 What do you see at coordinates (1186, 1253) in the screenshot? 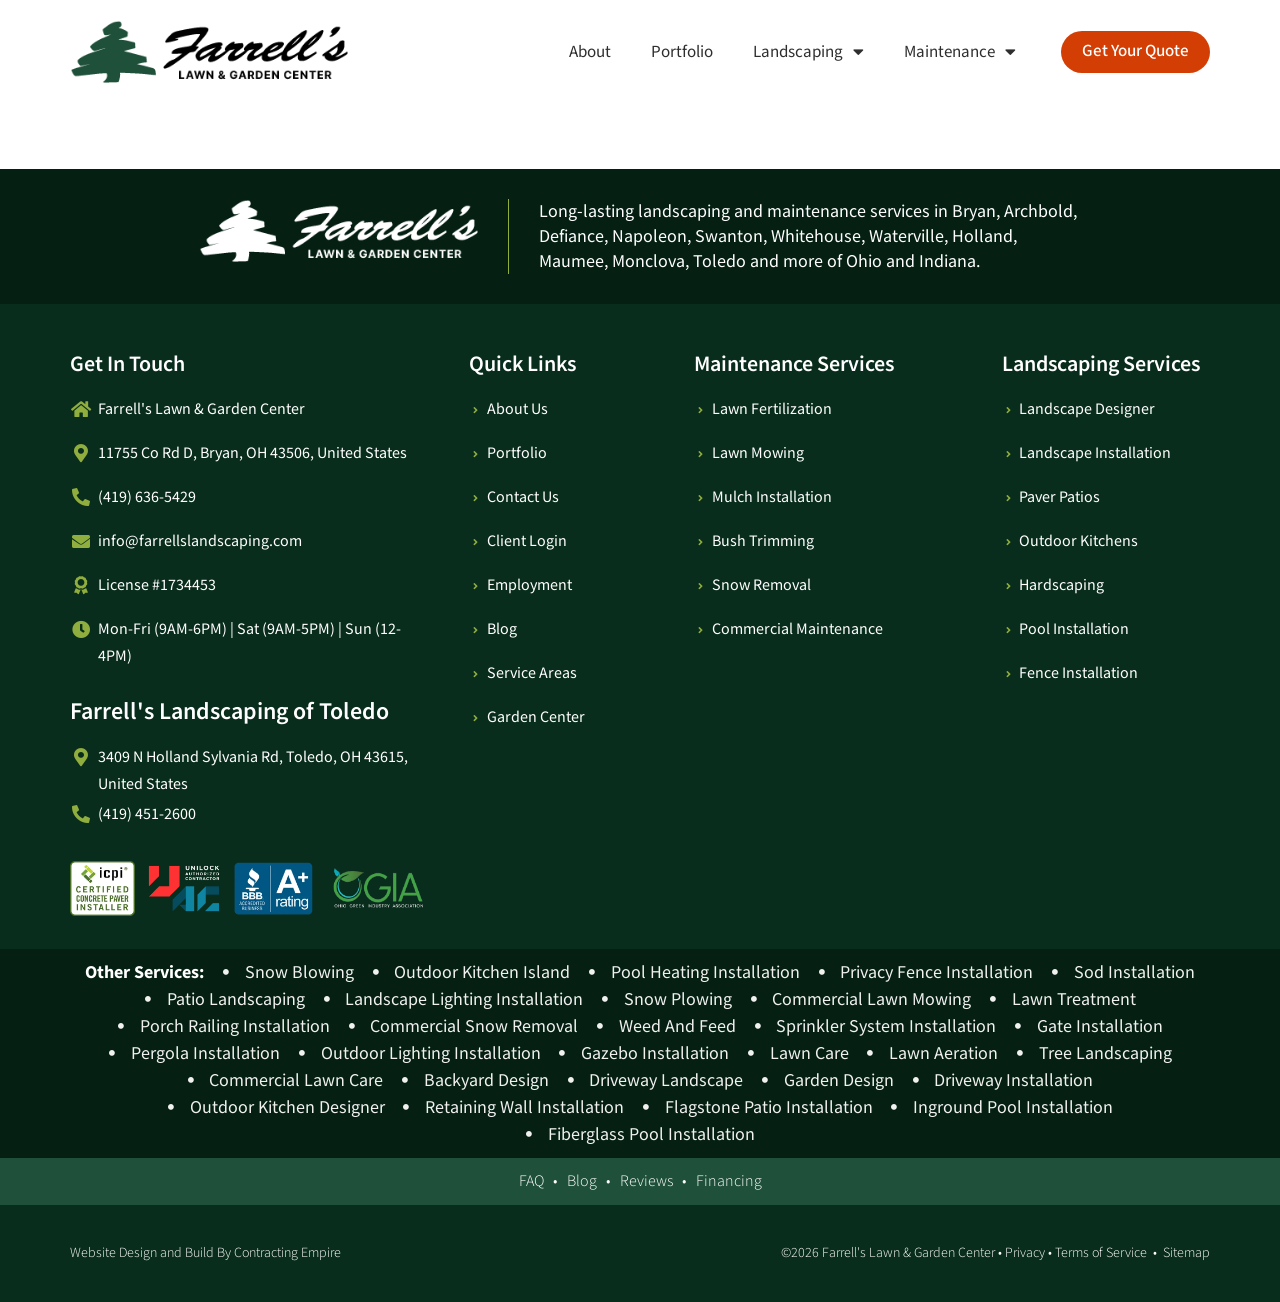
I see `Sitemap` at bounding box center [1186, 1253].